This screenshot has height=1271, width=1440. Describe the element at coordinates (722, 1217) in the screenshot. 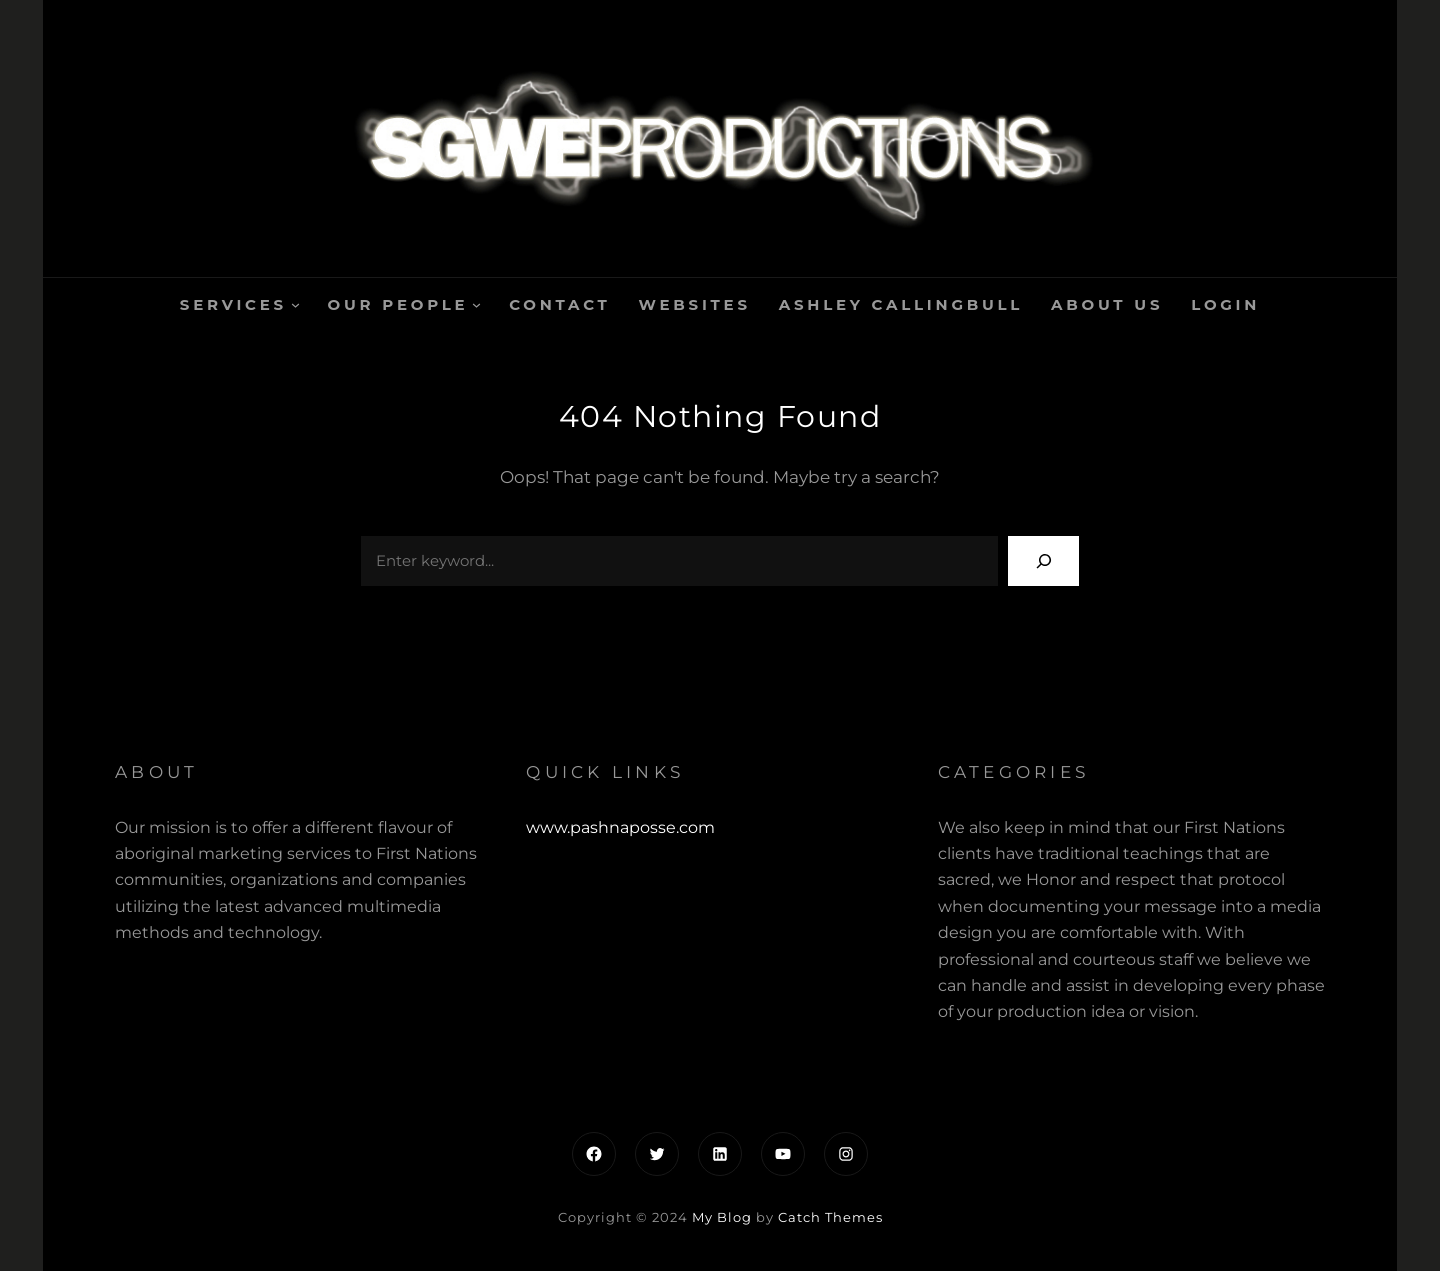

I see `My Blog` at that location.